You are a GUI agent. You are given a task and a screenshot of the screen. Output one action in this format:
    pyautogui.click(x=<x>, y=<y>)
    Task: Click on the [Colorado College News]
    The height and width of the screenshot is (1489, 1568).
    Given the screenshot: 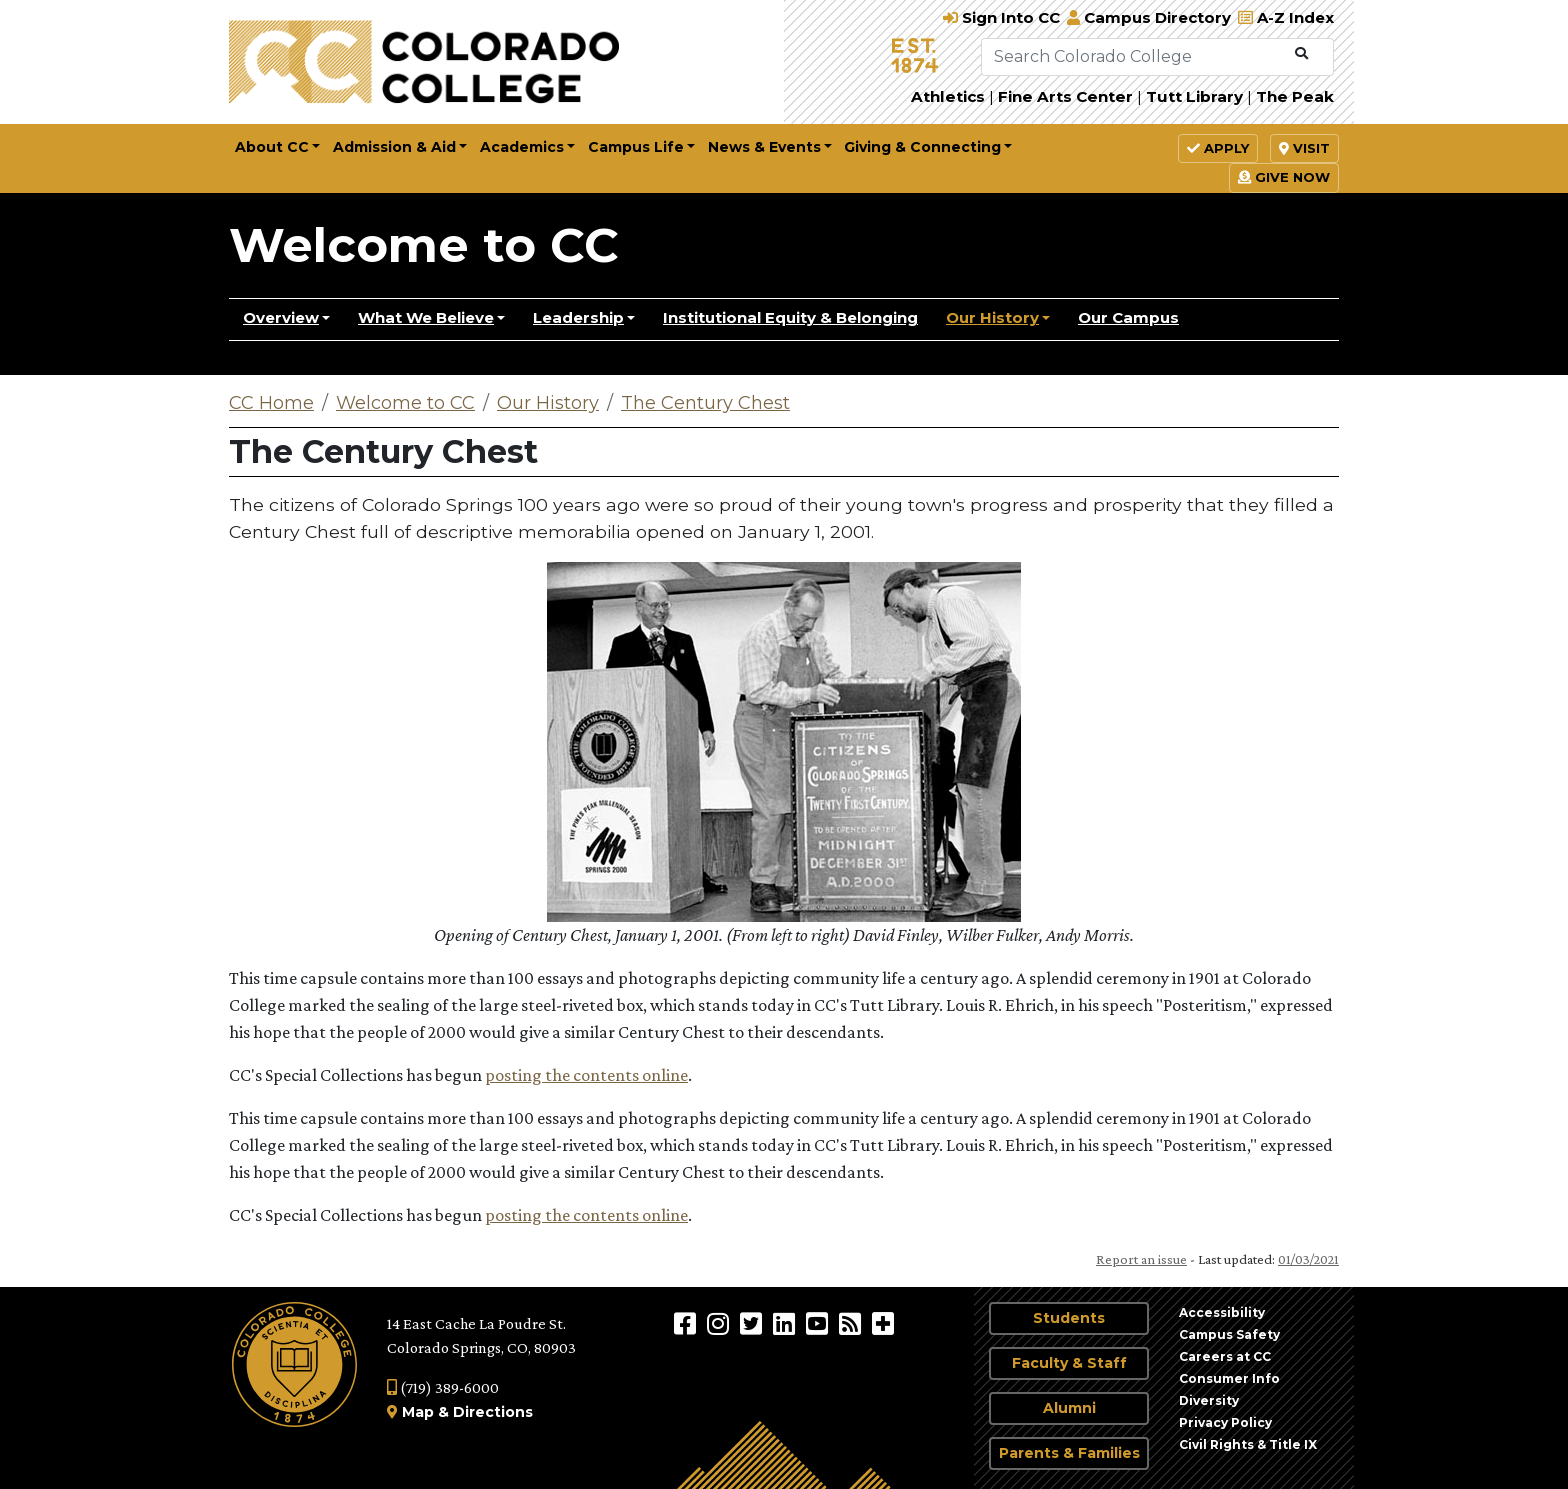 What is the action you would take?
    pyautogui.click(x=852, y=1323)
    